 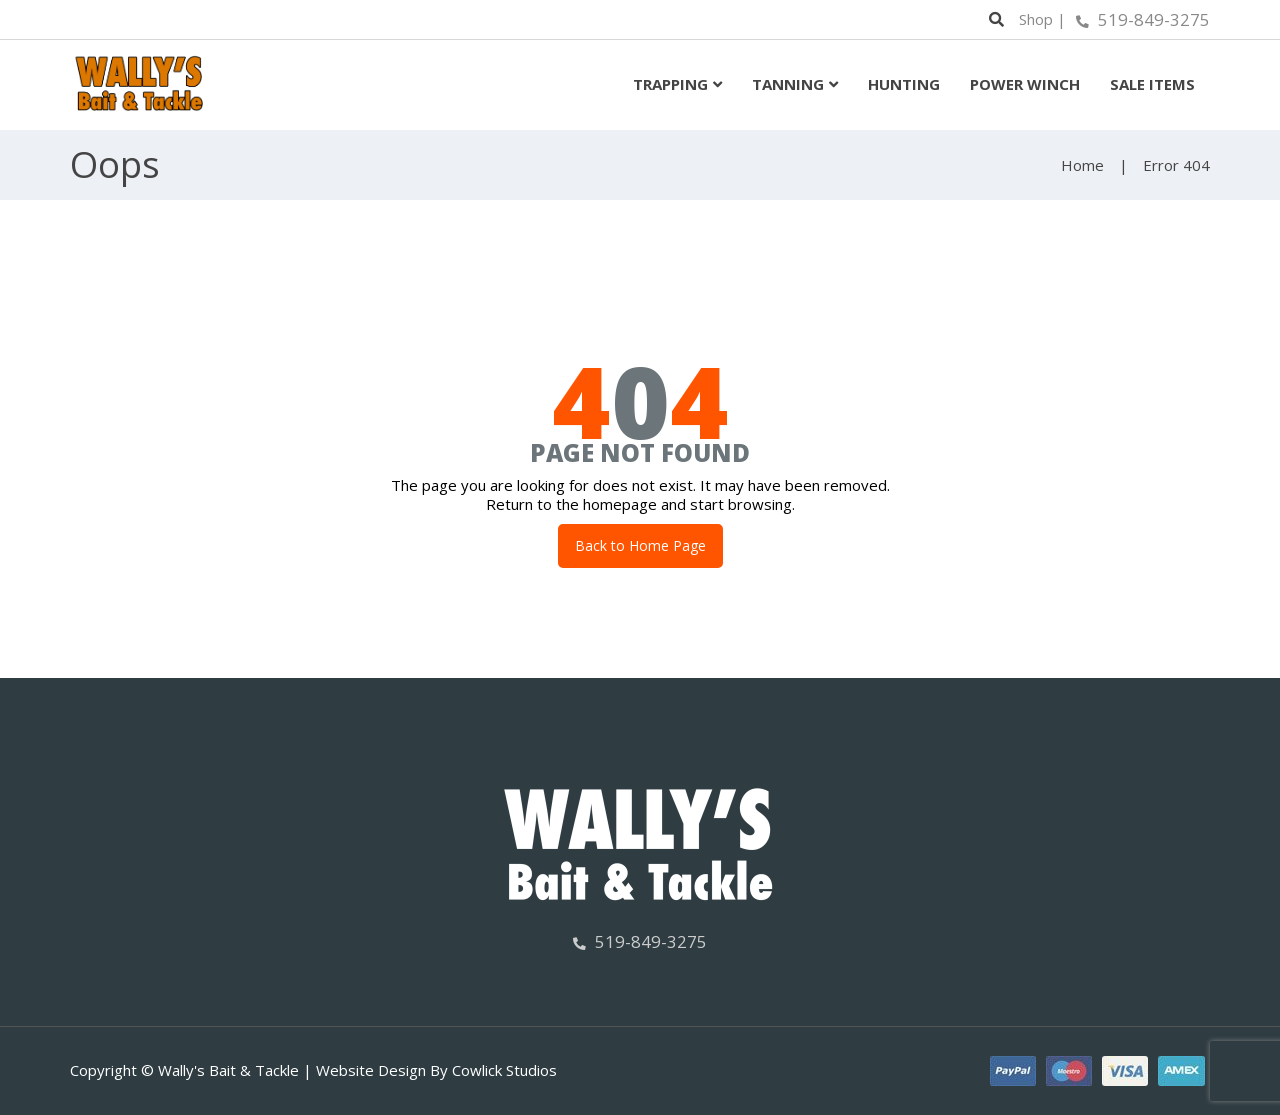 What do you see at coordinates (371, 1070) in the screenshot?
I see `Website Design` at bounding box center [371, 1070].